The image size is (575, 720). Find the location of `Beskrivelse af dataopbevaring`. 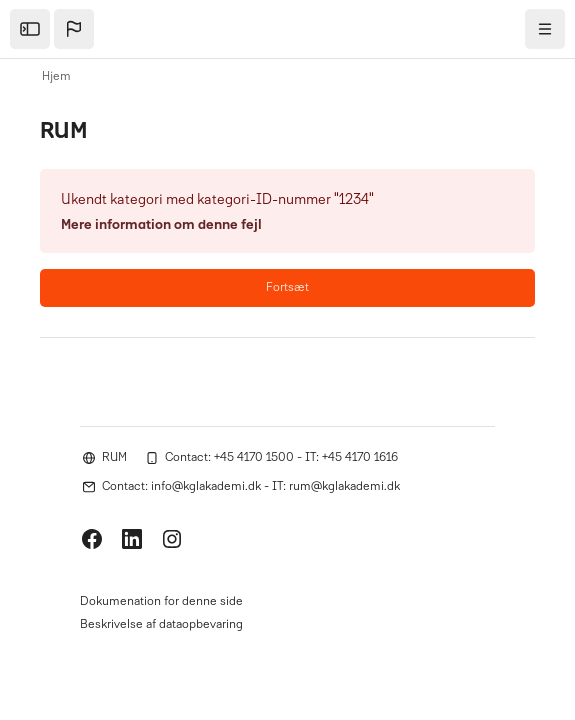

Beskrivelse af dataopbevaring is located at coordinates (161, 625).